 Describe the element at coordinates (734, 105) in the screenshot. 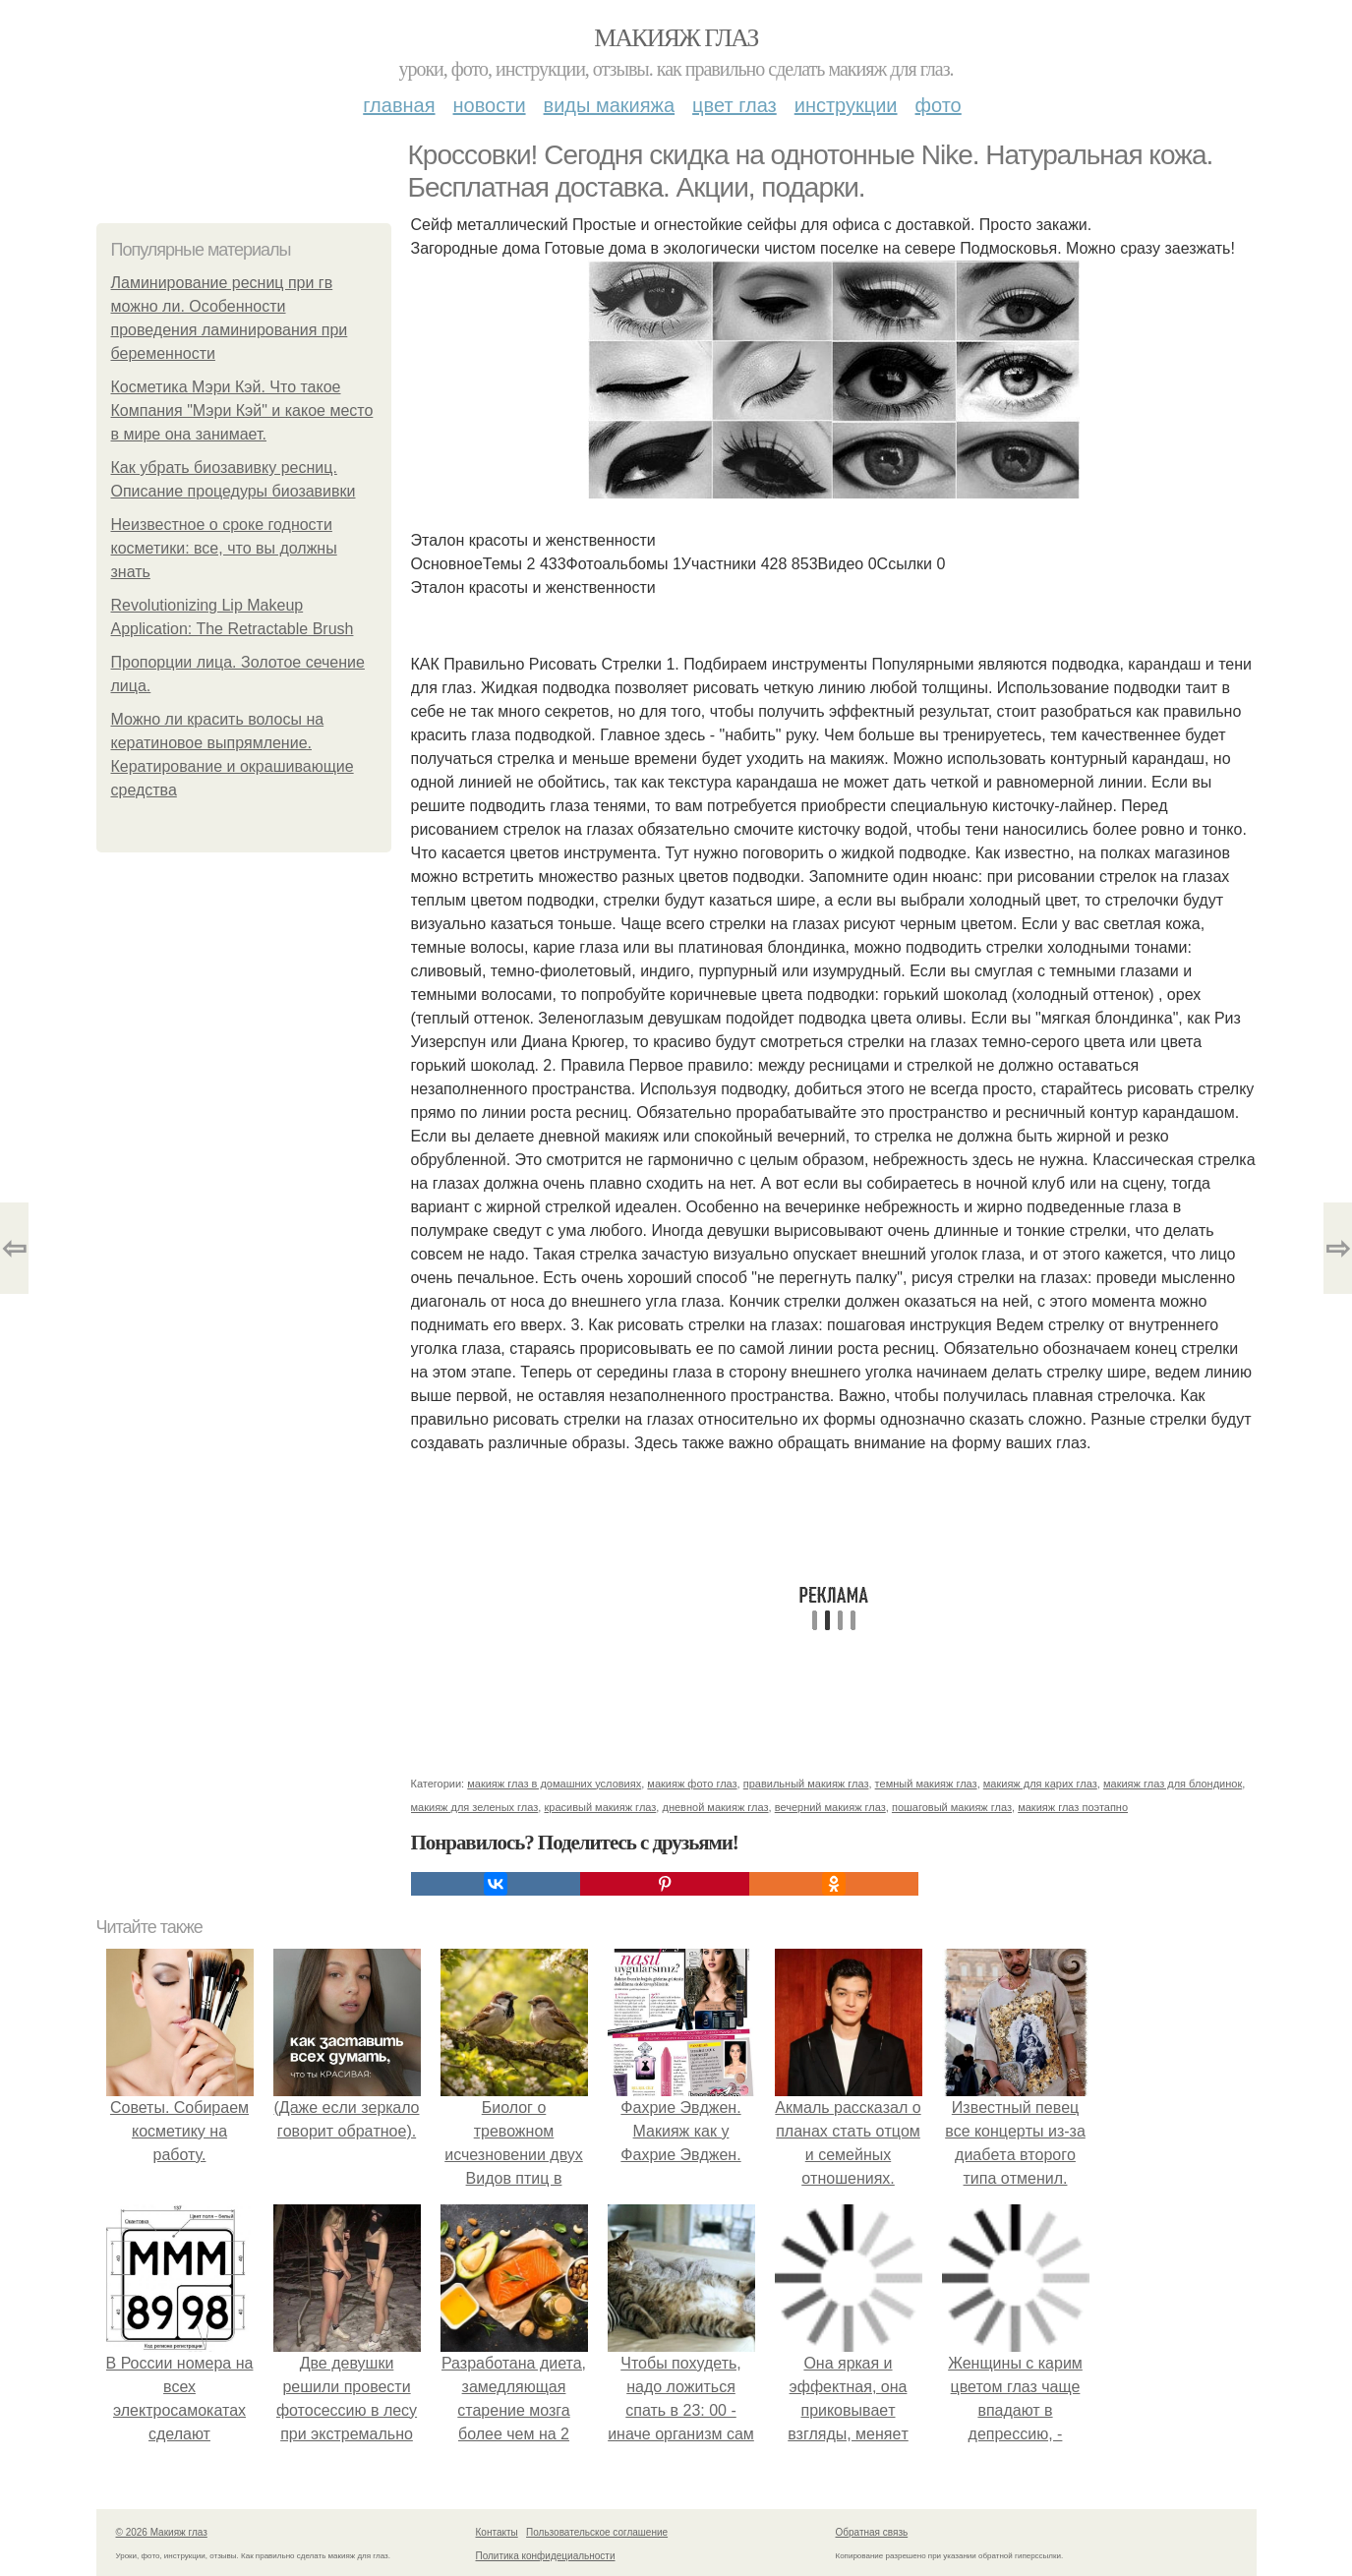

I see `Цвет глаз` at that location.